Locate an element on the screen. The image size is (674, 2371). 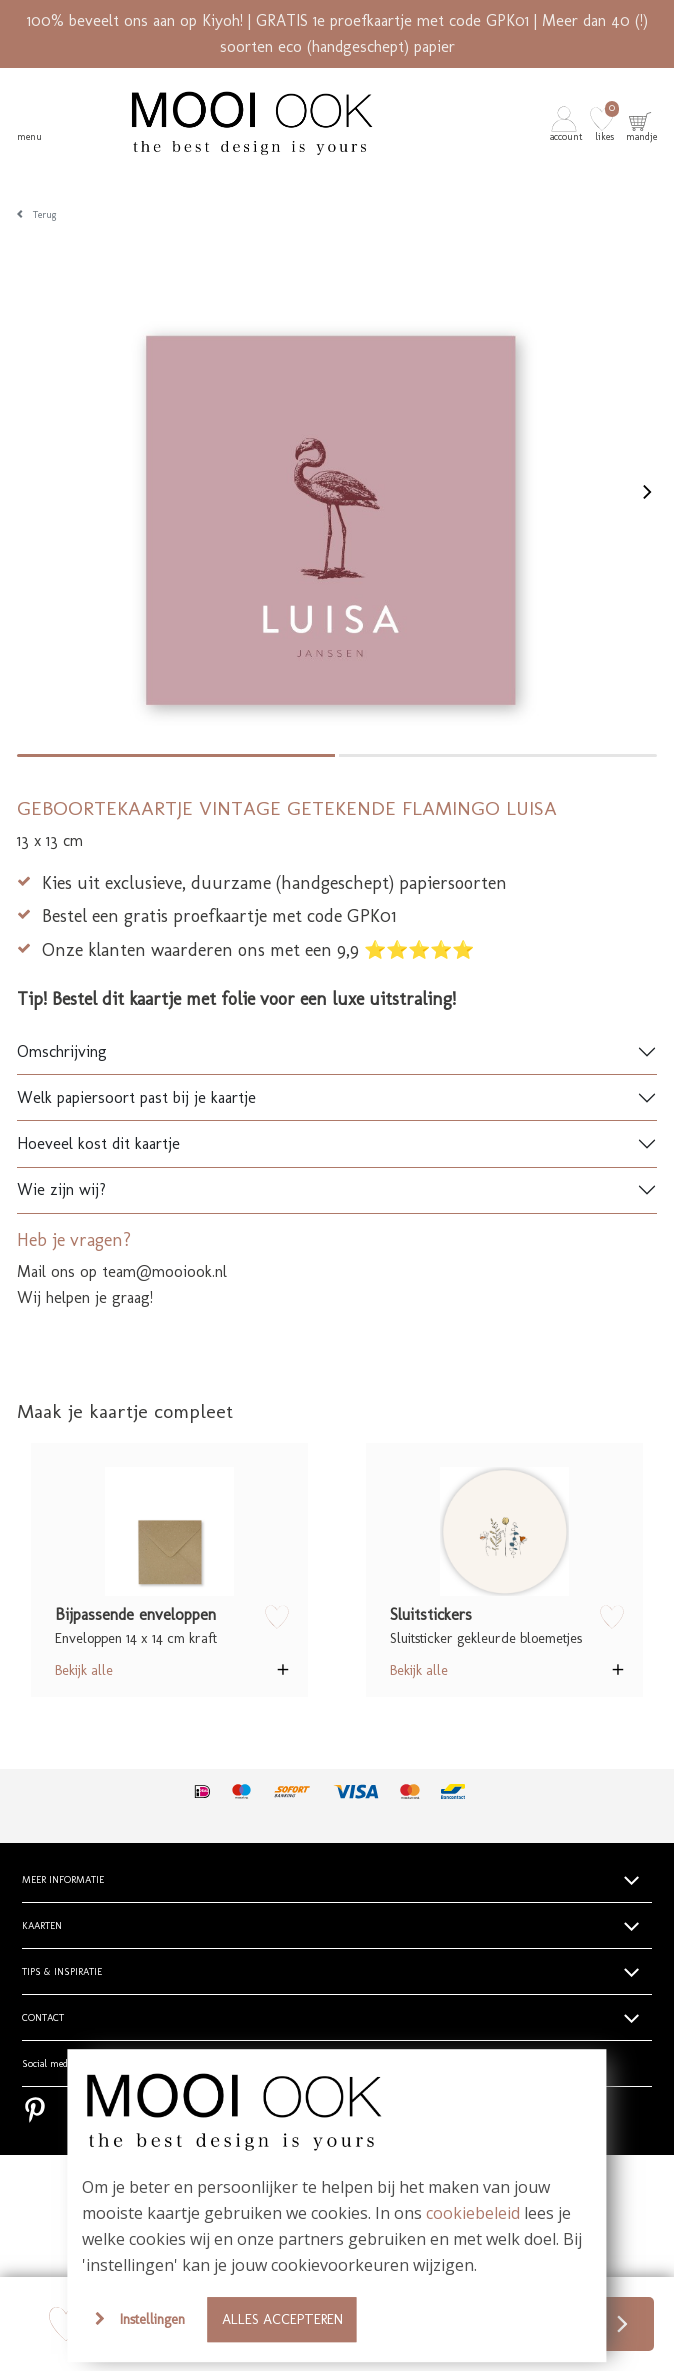
Terug is located at coordinates (45, 215).